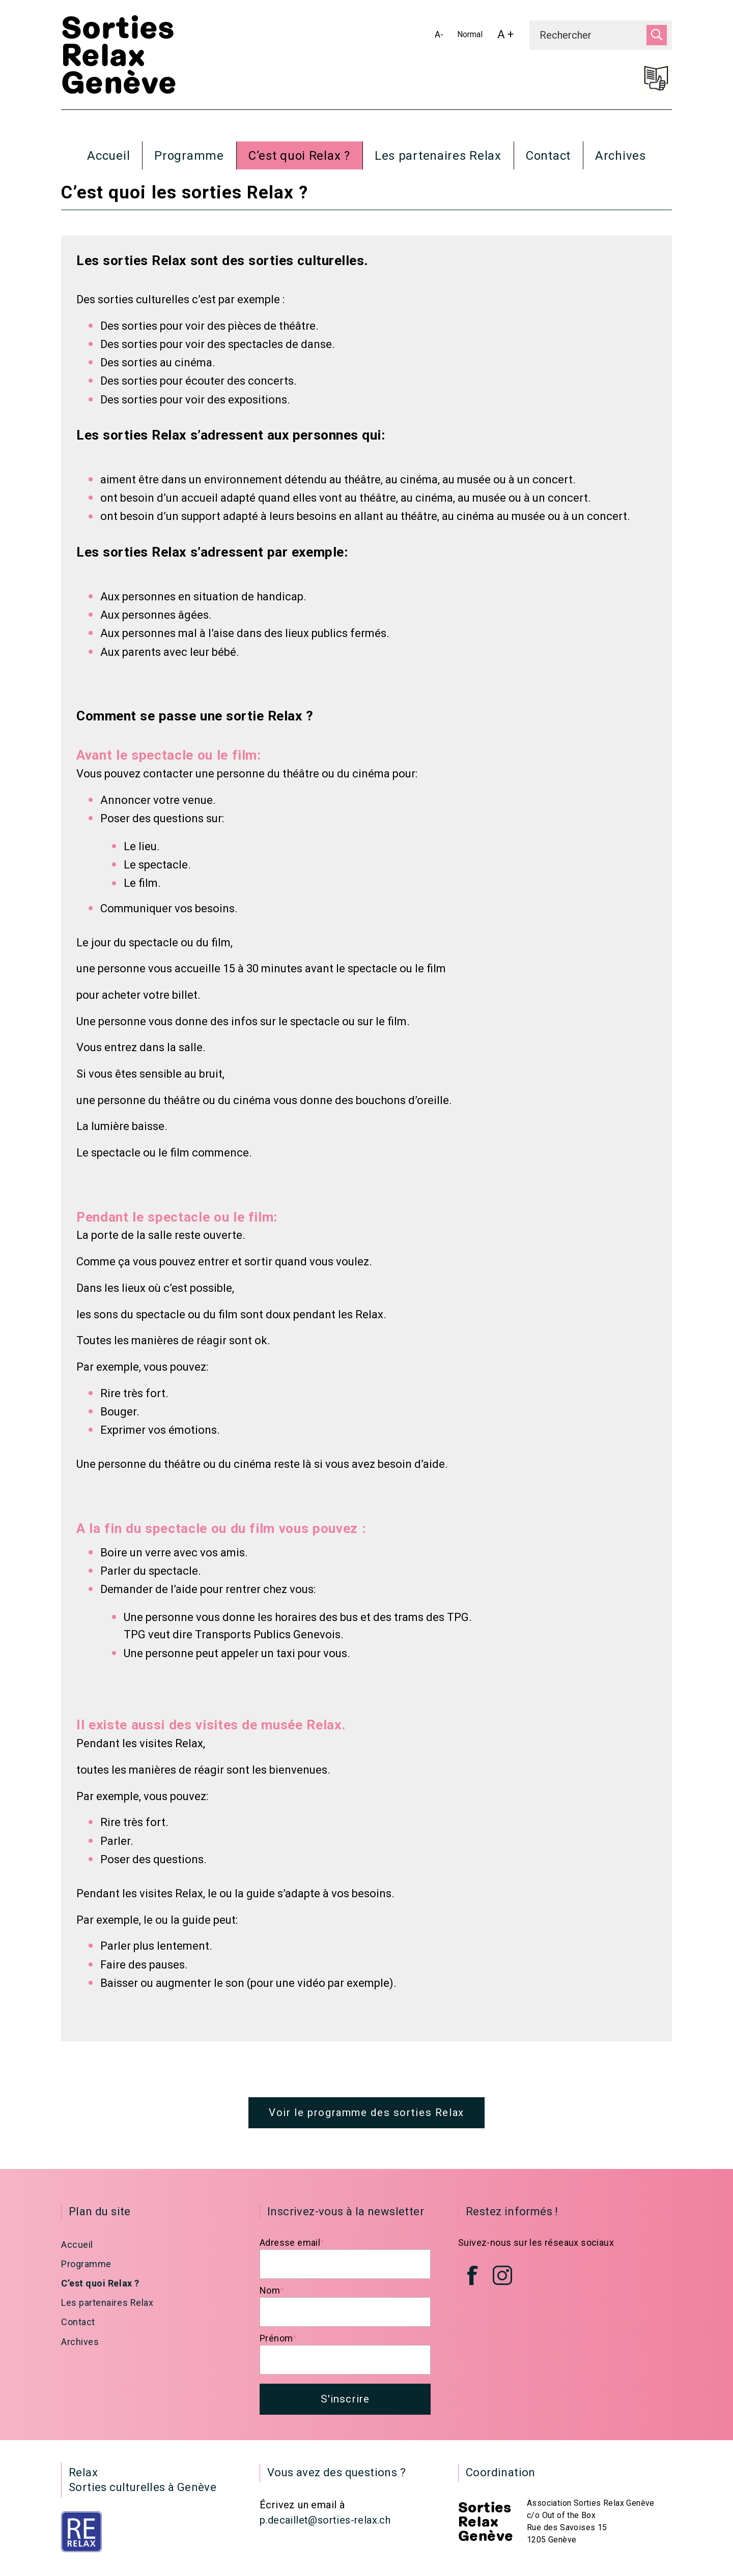 The image size is (733, 2576). Describe the element at coordinates (441, 36) in the screenshot. I see `A-` at that location.